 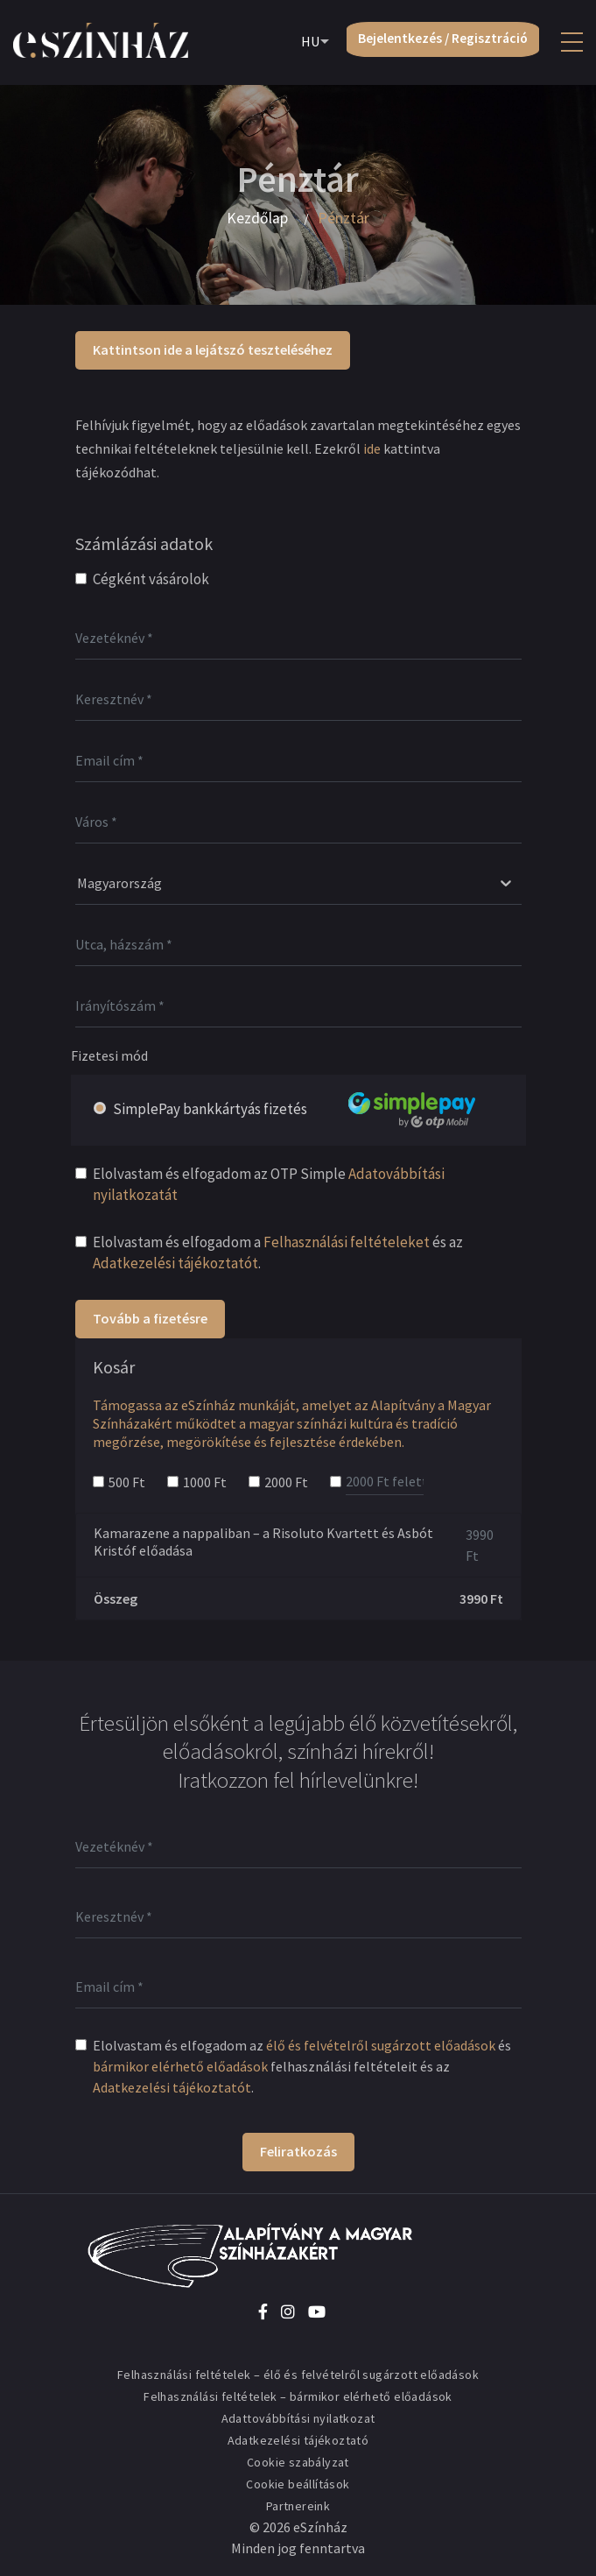 What do you see at coordinates (213, 349) in the screenshot?
I see `Kattintson ide a lejátszó teszteléséhez` at bounding box center [213, 349].